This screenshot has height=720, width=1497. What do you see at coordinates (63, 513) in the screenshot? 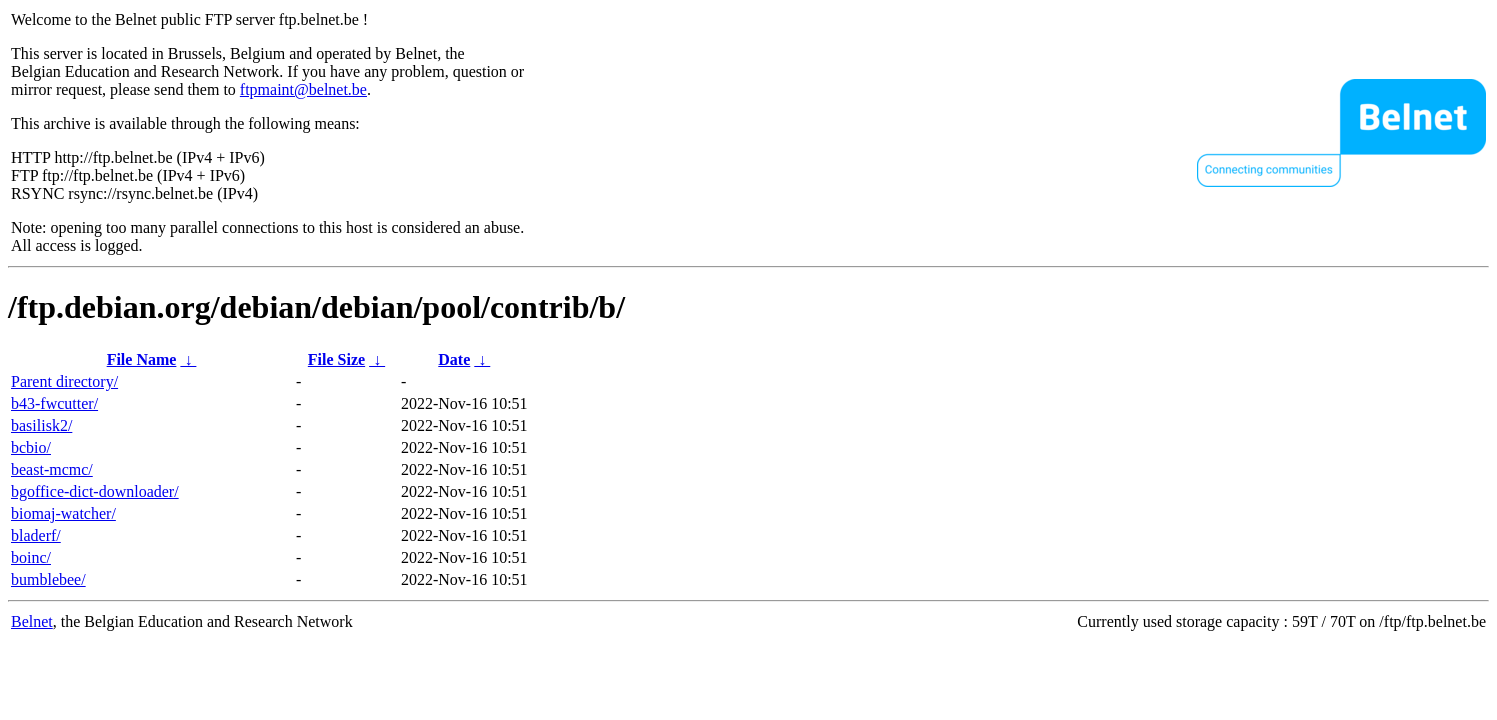
I see `biomaj-watcher/` at bounding box center [63, 513].